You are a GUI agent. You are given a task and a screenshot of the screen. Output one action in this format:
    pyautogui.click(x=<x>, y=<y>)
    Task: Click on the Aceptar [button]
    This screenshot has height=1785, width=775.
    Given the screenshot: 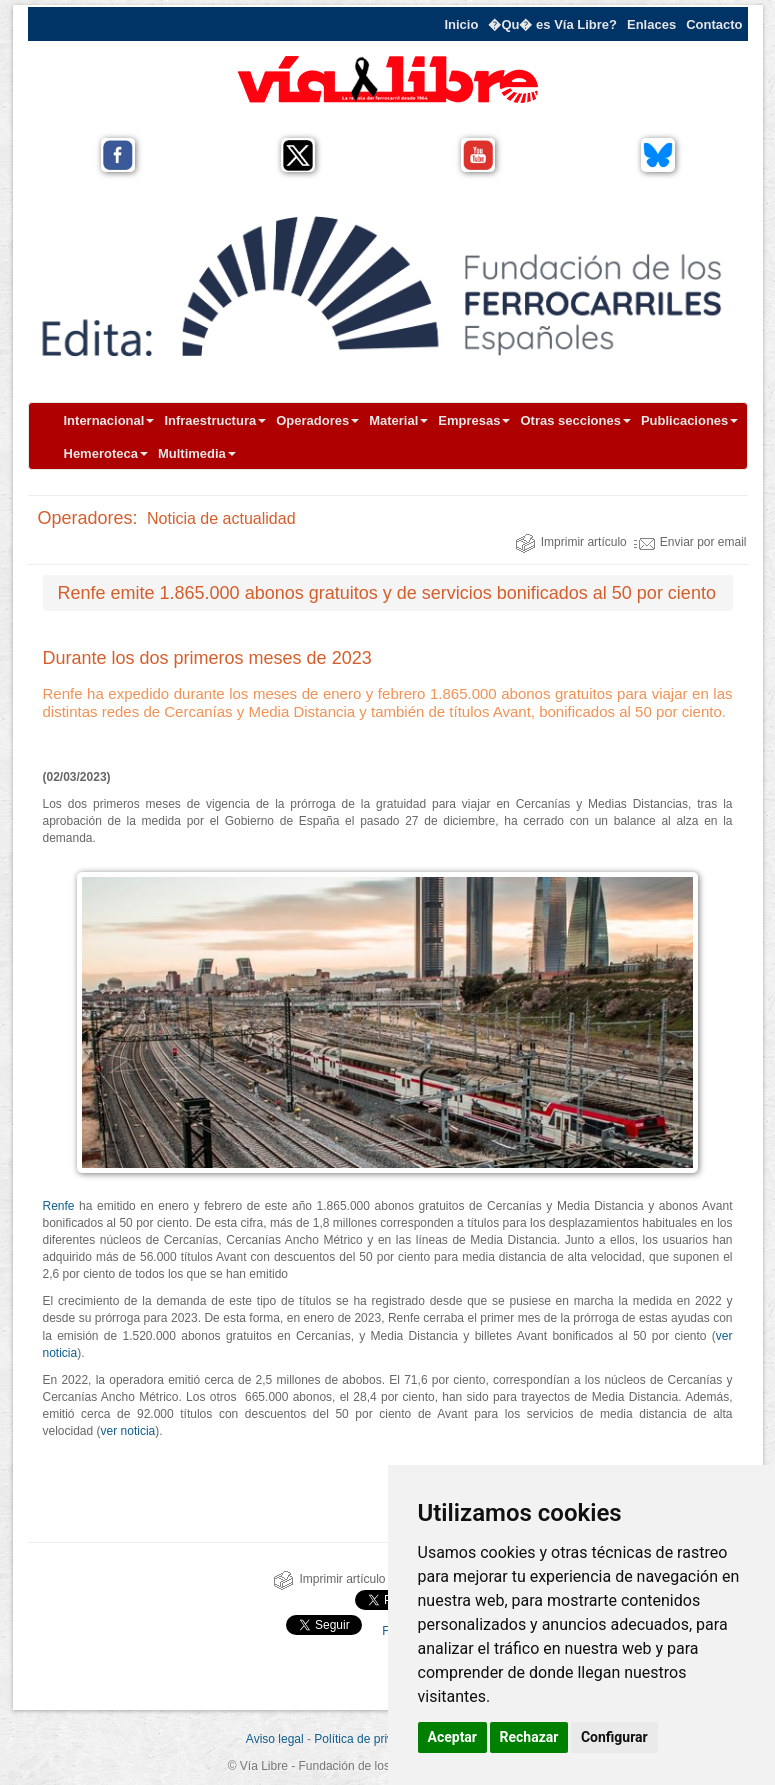 What is the action you would take?
    pyautogui.click(x=453, y=1737)
    